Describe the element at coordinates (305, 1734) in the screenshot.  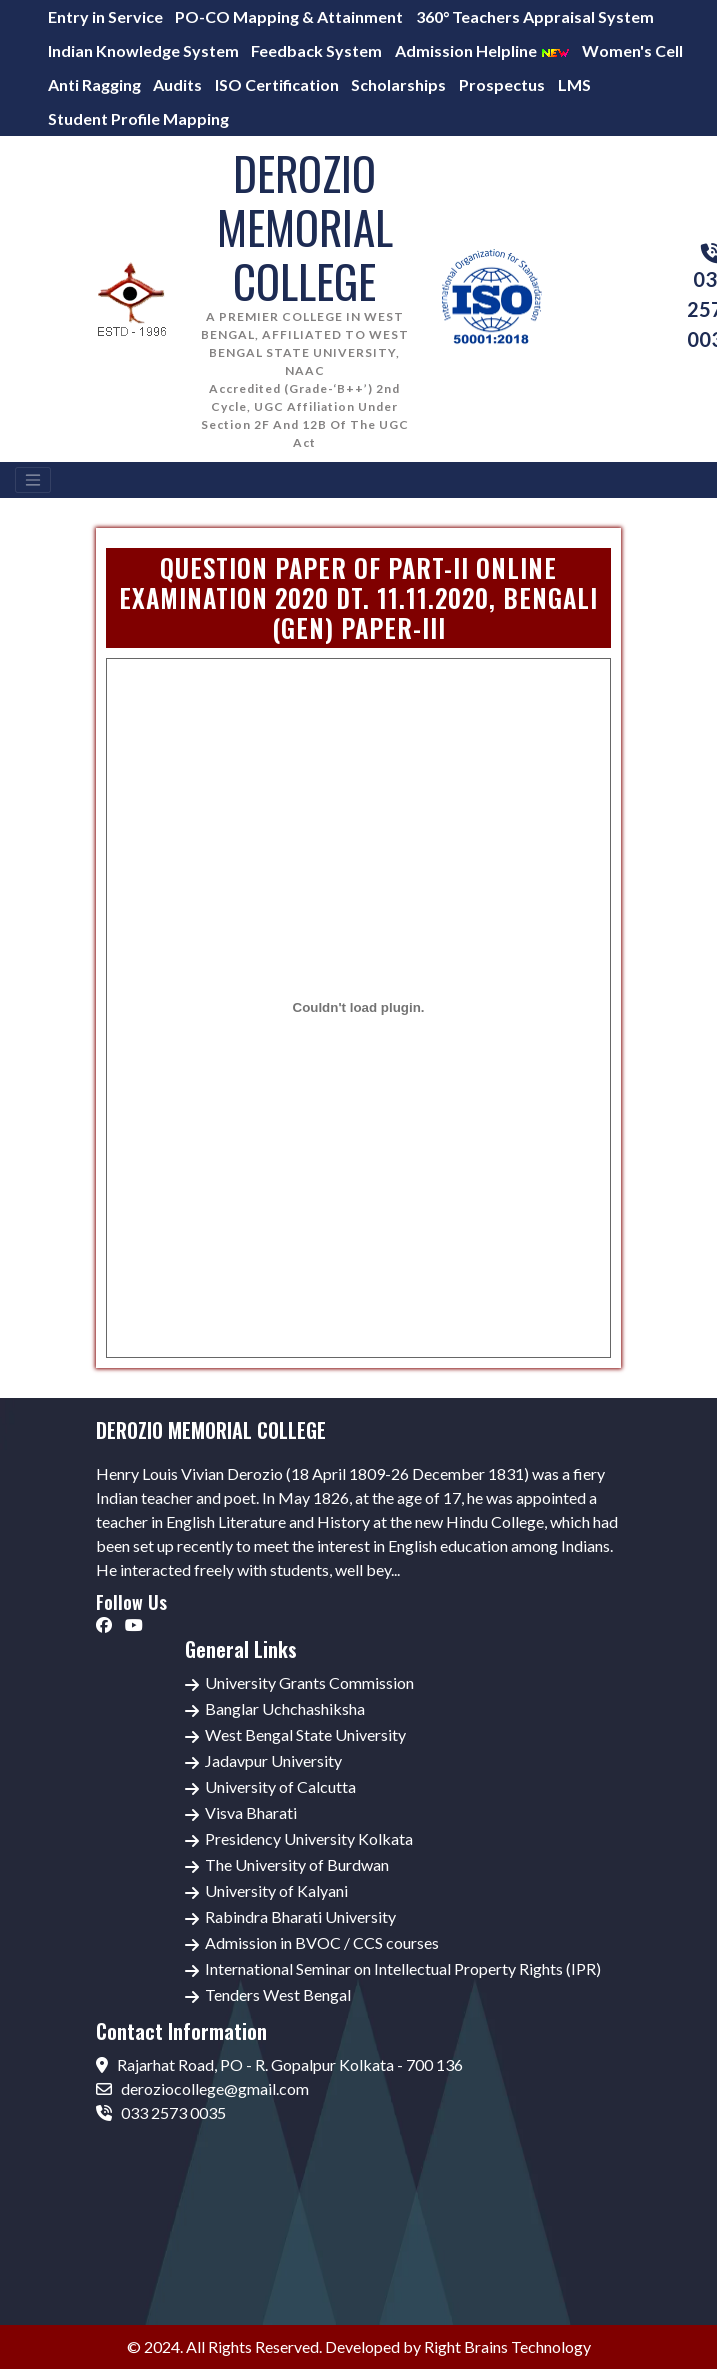
I see `West Bengal State University` at that location.